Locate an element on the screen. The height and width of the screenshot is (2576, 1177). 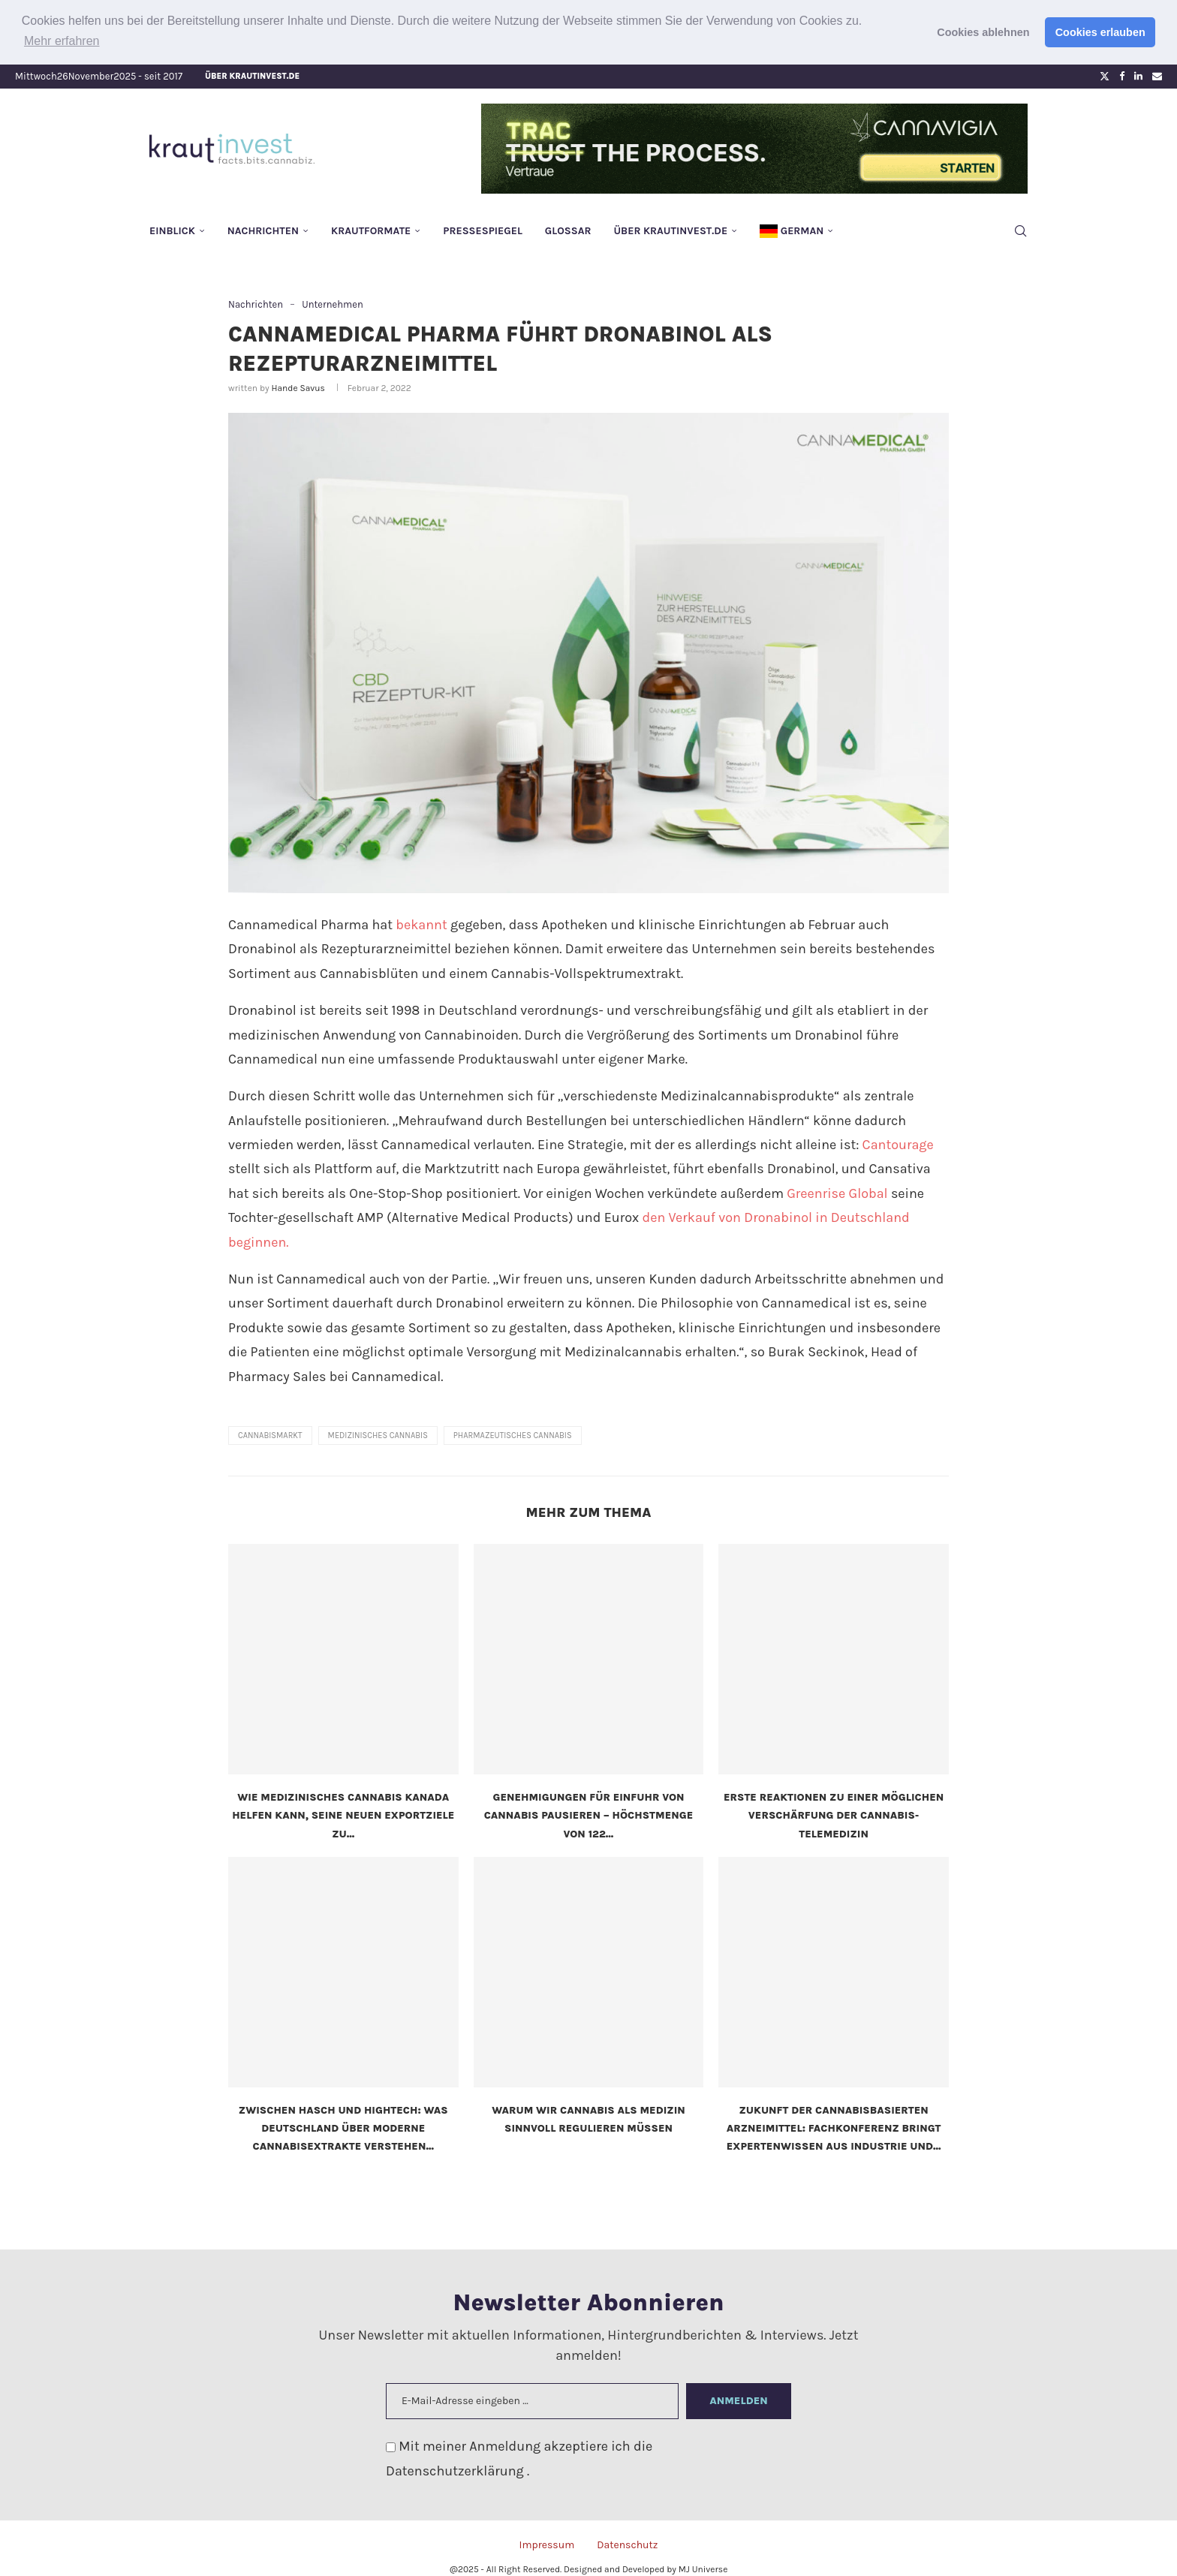
Cookies erlauben [button] is located at coordinates (1100, 32).